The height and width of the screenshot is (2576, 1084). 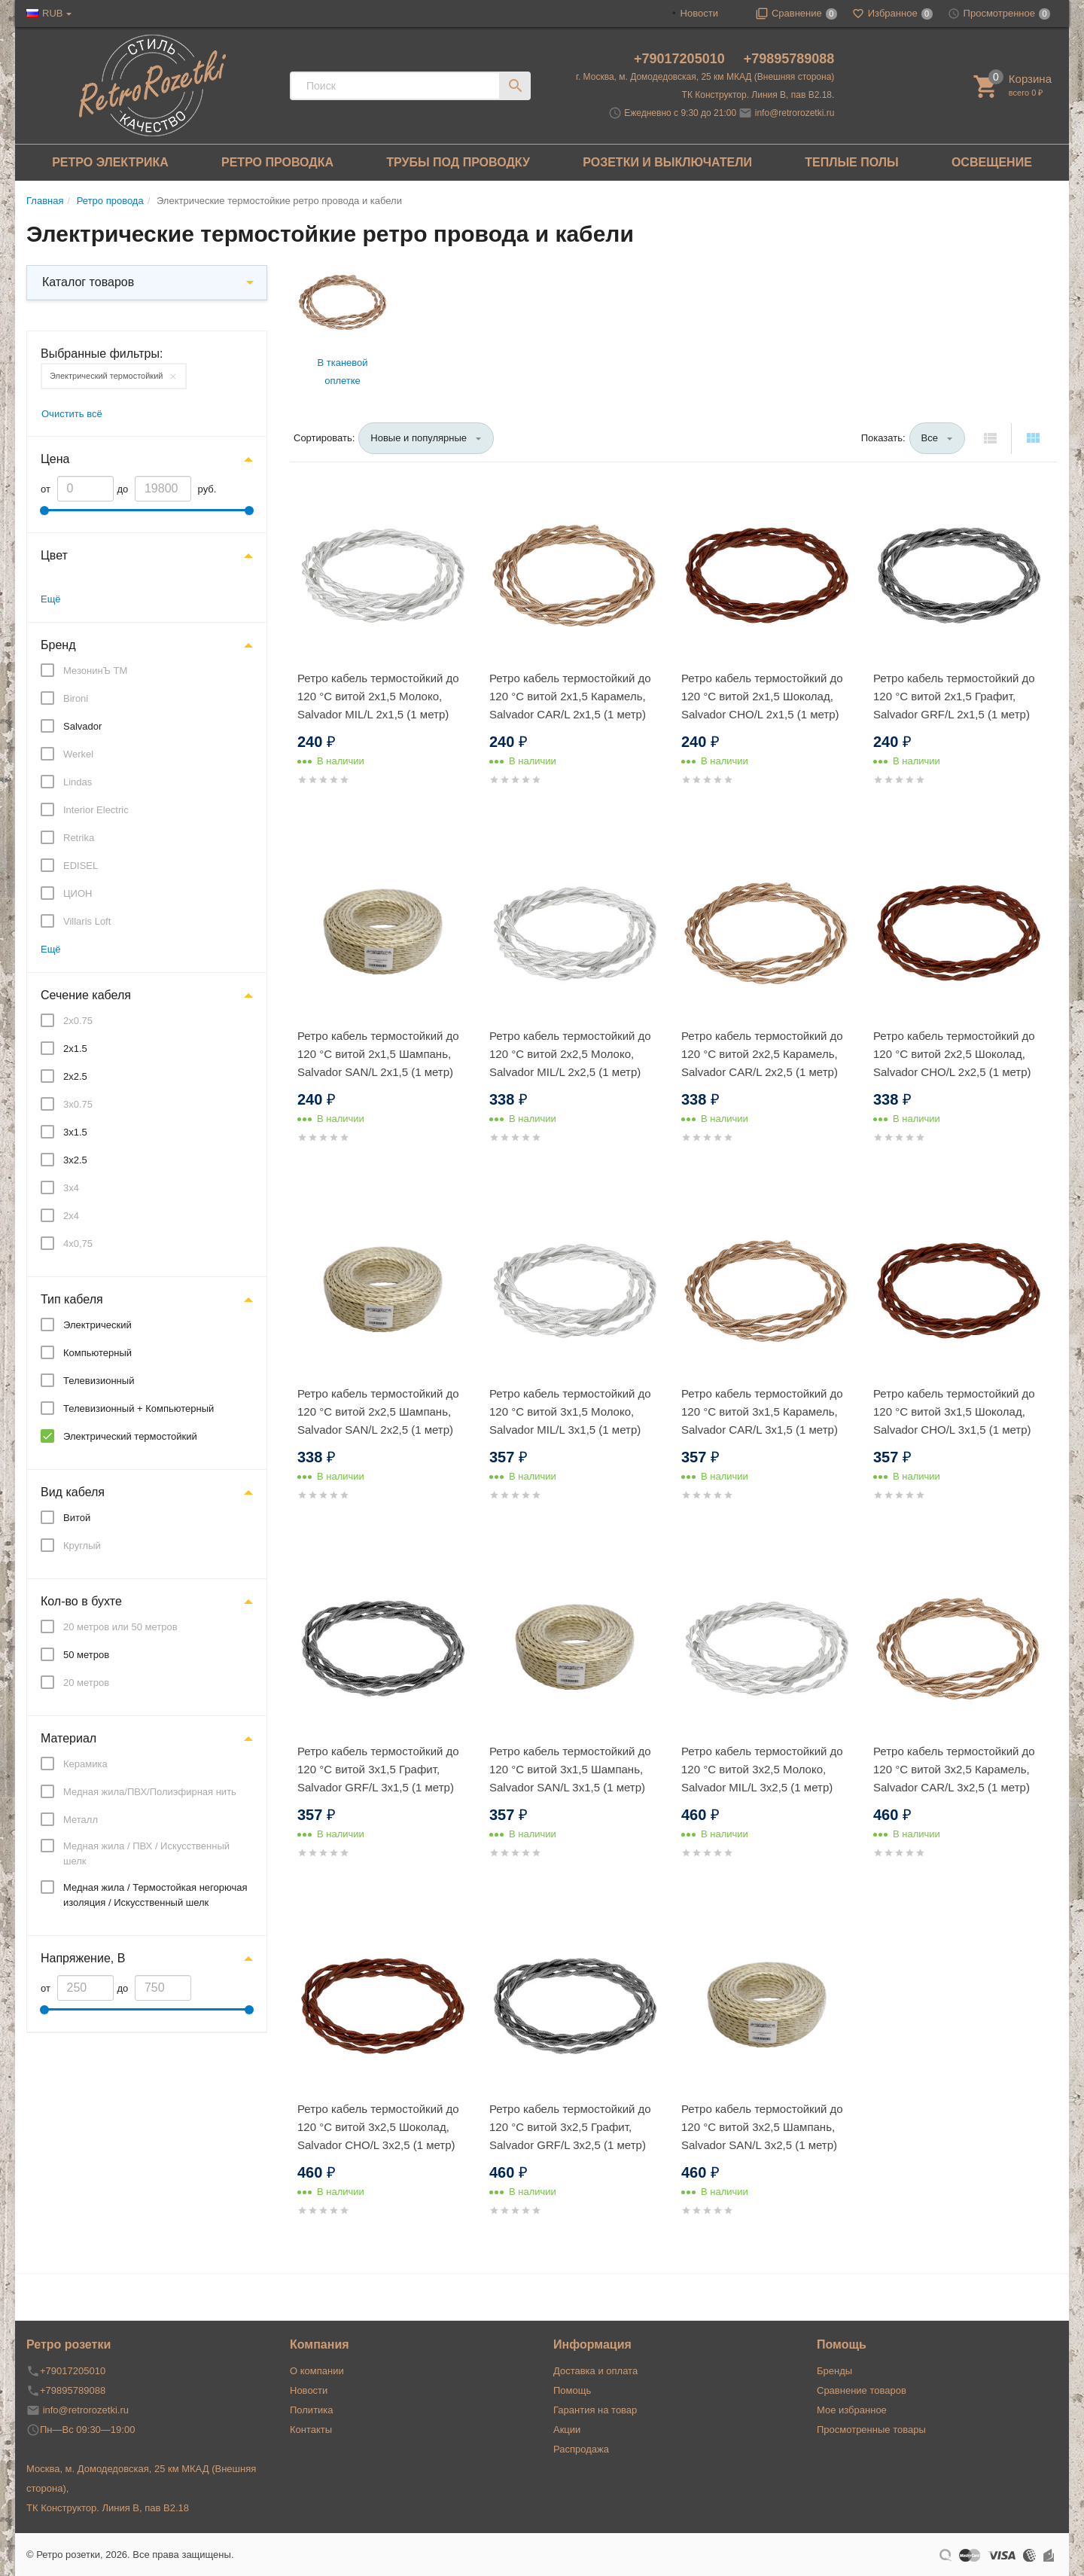 What do you see at coordinates (77, 782) in the screenshot?
I see `Lindas` at bounding box center [77, 782].